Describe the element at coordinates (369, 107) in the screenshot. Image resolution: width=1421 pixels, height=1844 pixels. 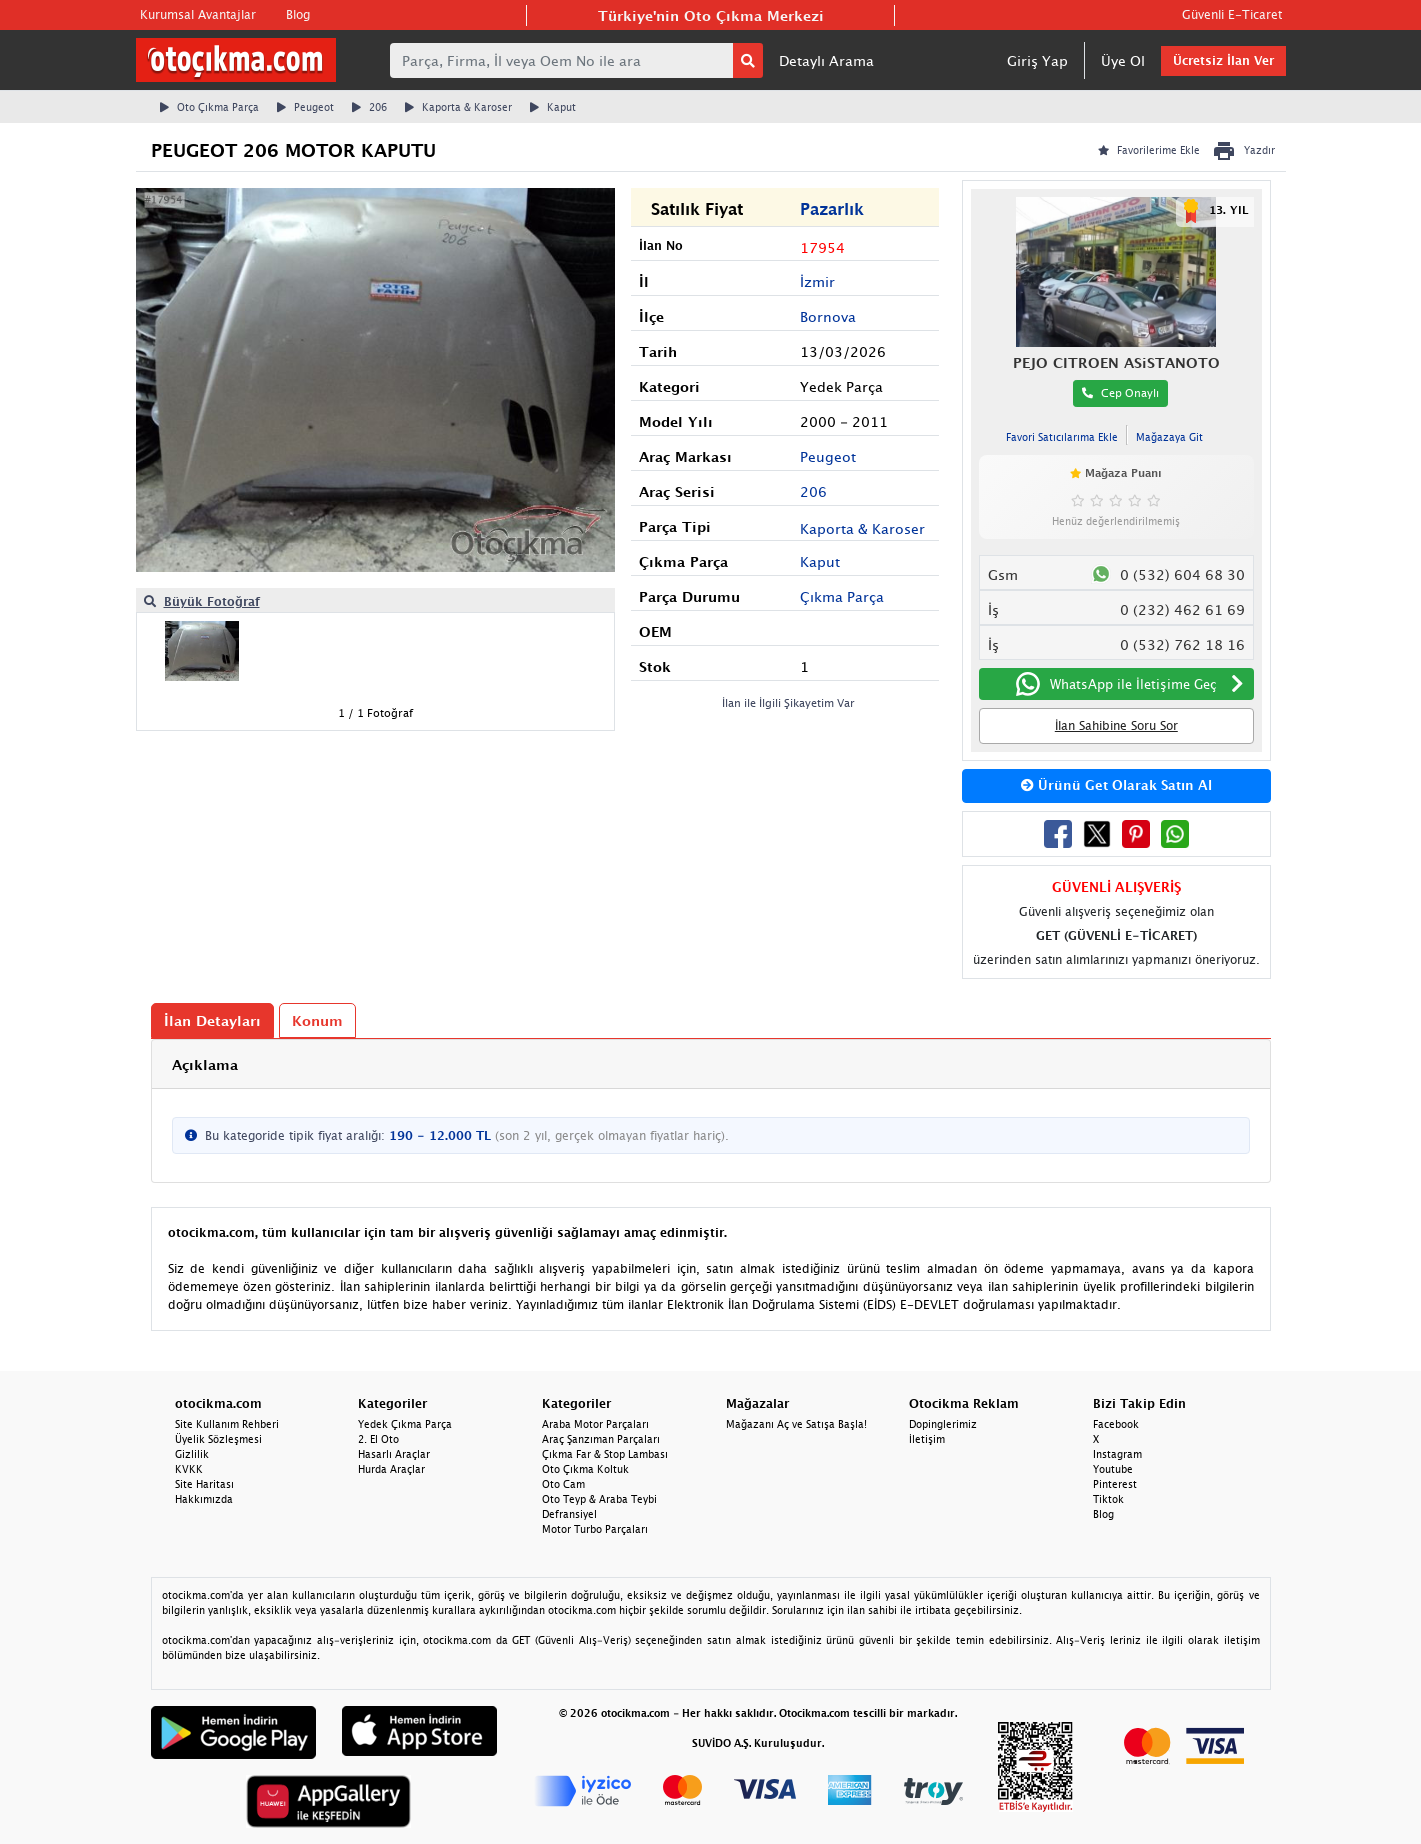
I see `206` at that location.